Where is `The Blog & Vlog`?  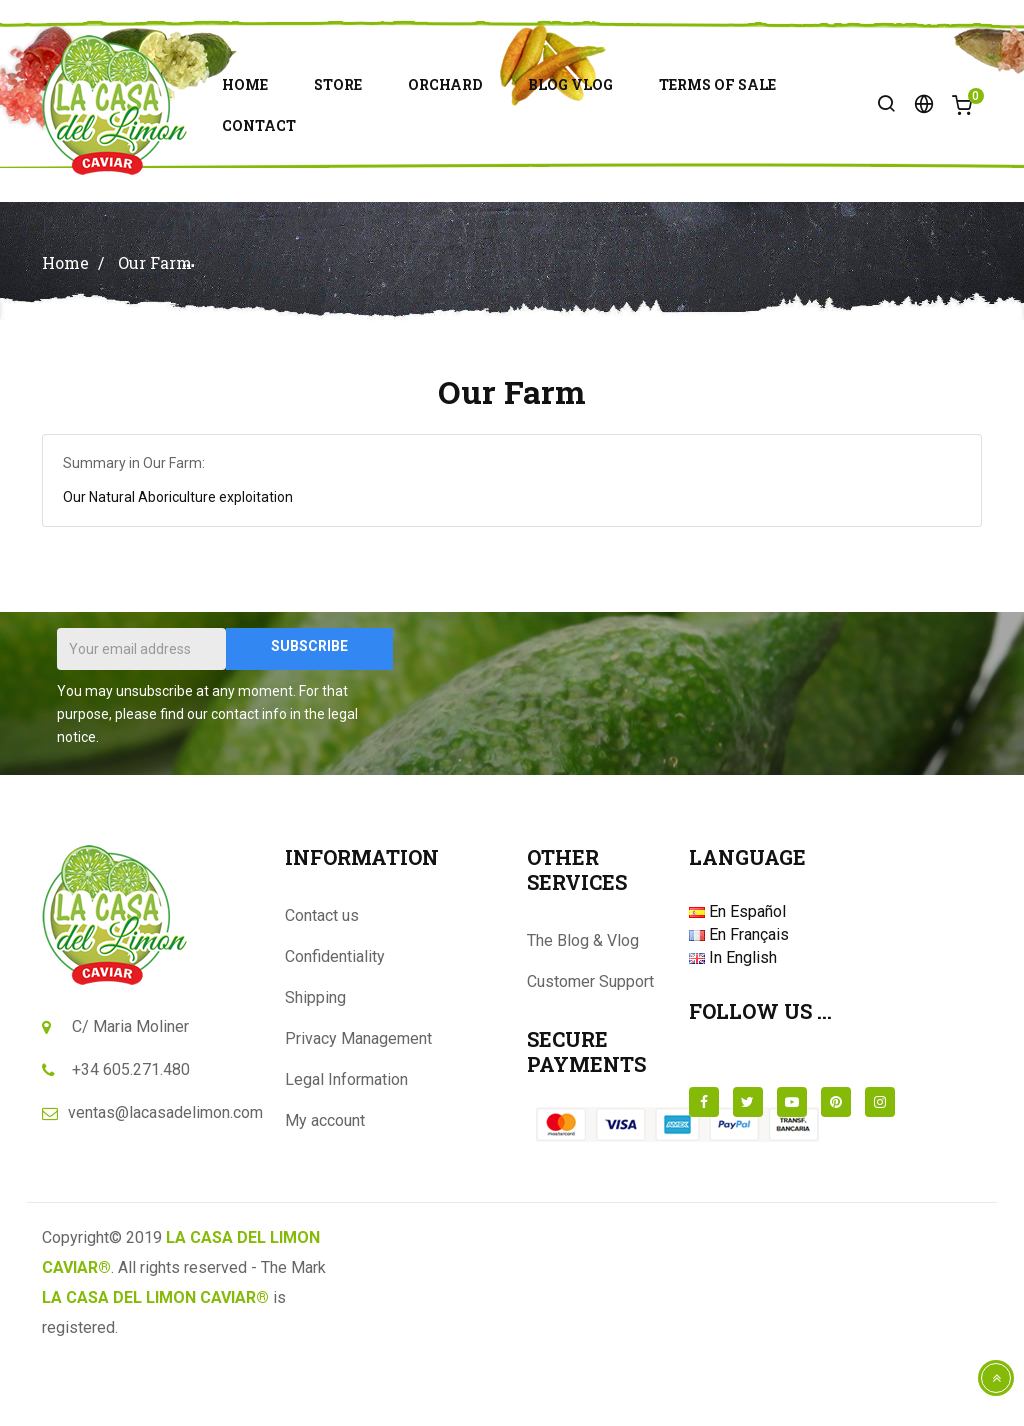
The Blog & Vlog is located at coordinates (583, 1003).